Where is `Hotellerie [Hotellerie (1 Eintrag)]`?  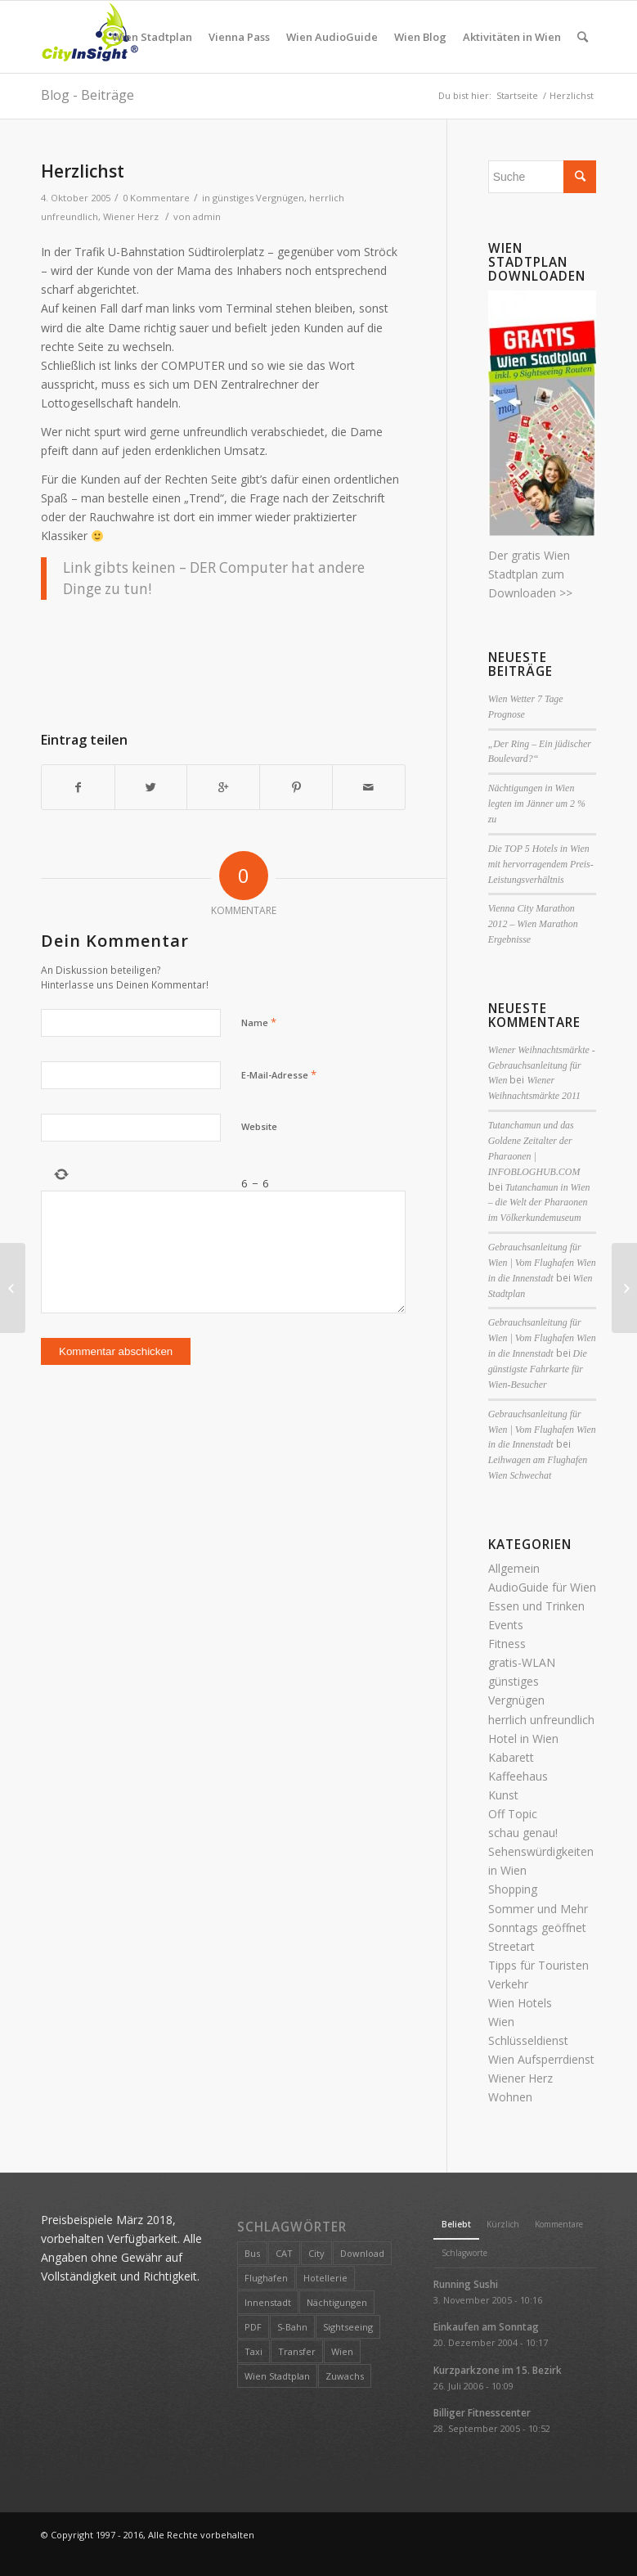 Hotellerie [Hotellerie (1 Eintrag)] is located at coordinates (325, 2278).